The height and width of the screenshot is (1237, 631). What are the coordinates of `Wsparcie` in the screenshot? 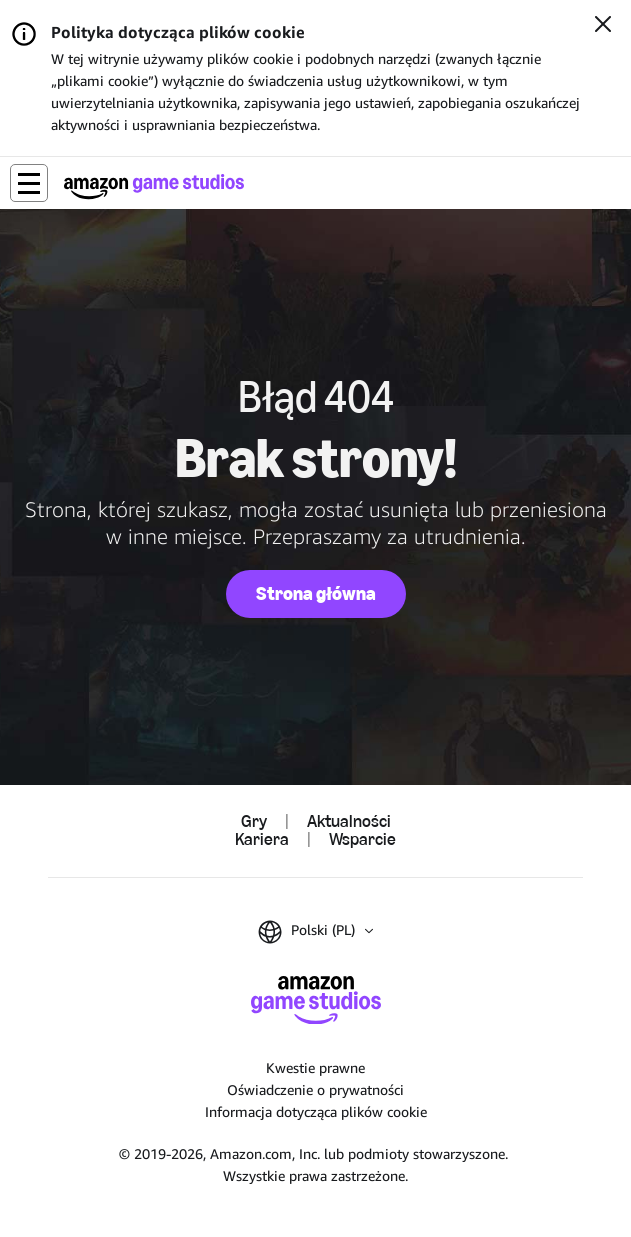 It's located at (362, 840).